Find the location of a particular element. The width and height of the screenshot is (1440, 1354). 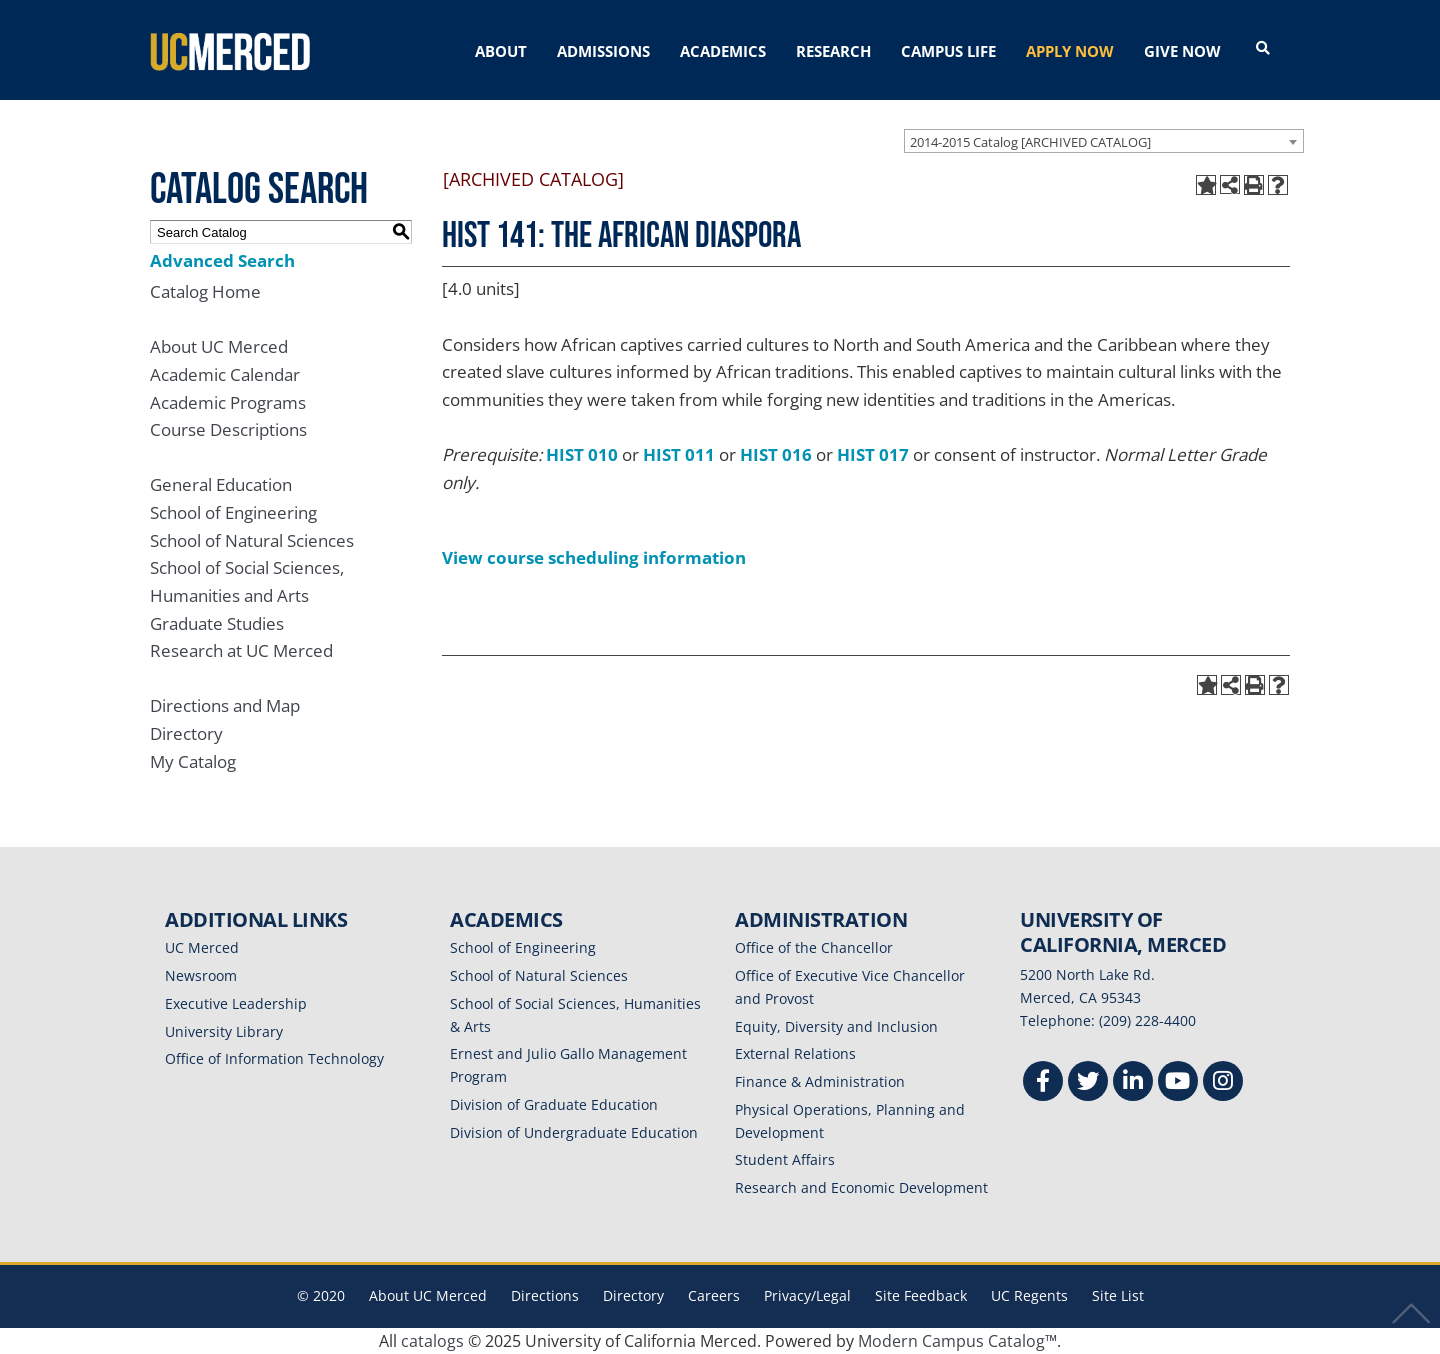

Equity, Diversity and Inclusion is located at coordinates (836, 1026).